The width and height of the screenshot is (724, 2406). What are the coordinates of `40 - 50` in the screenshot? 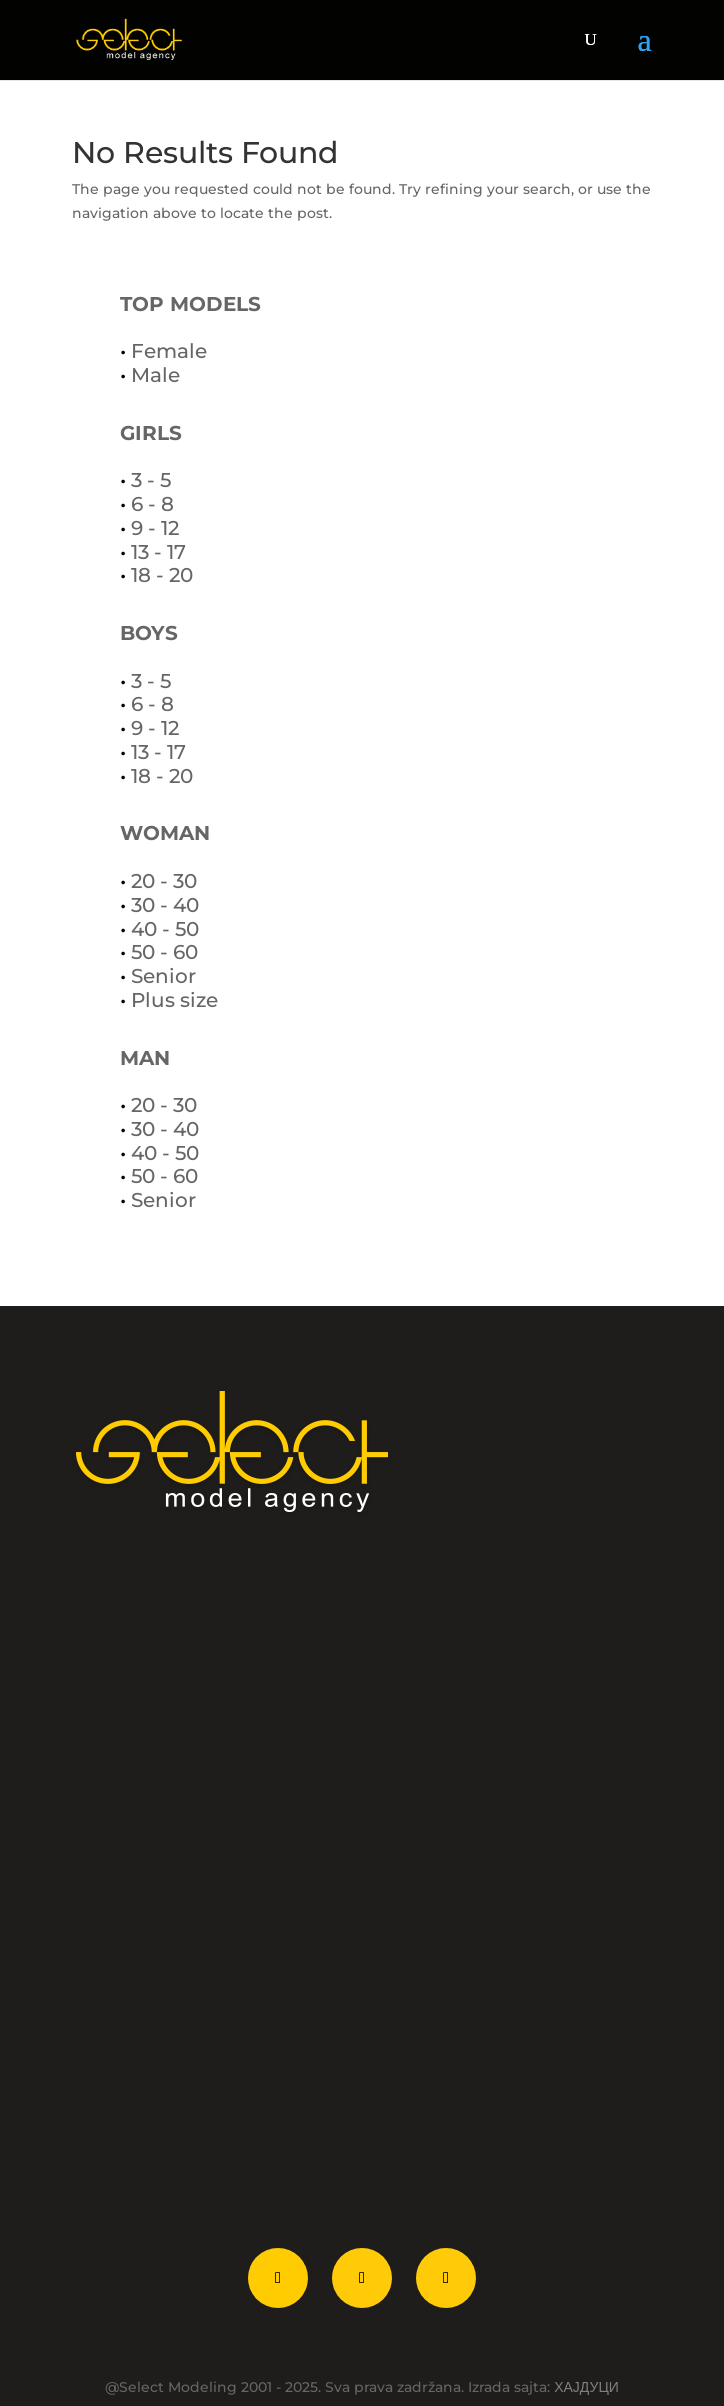 It's located at (165, 929).